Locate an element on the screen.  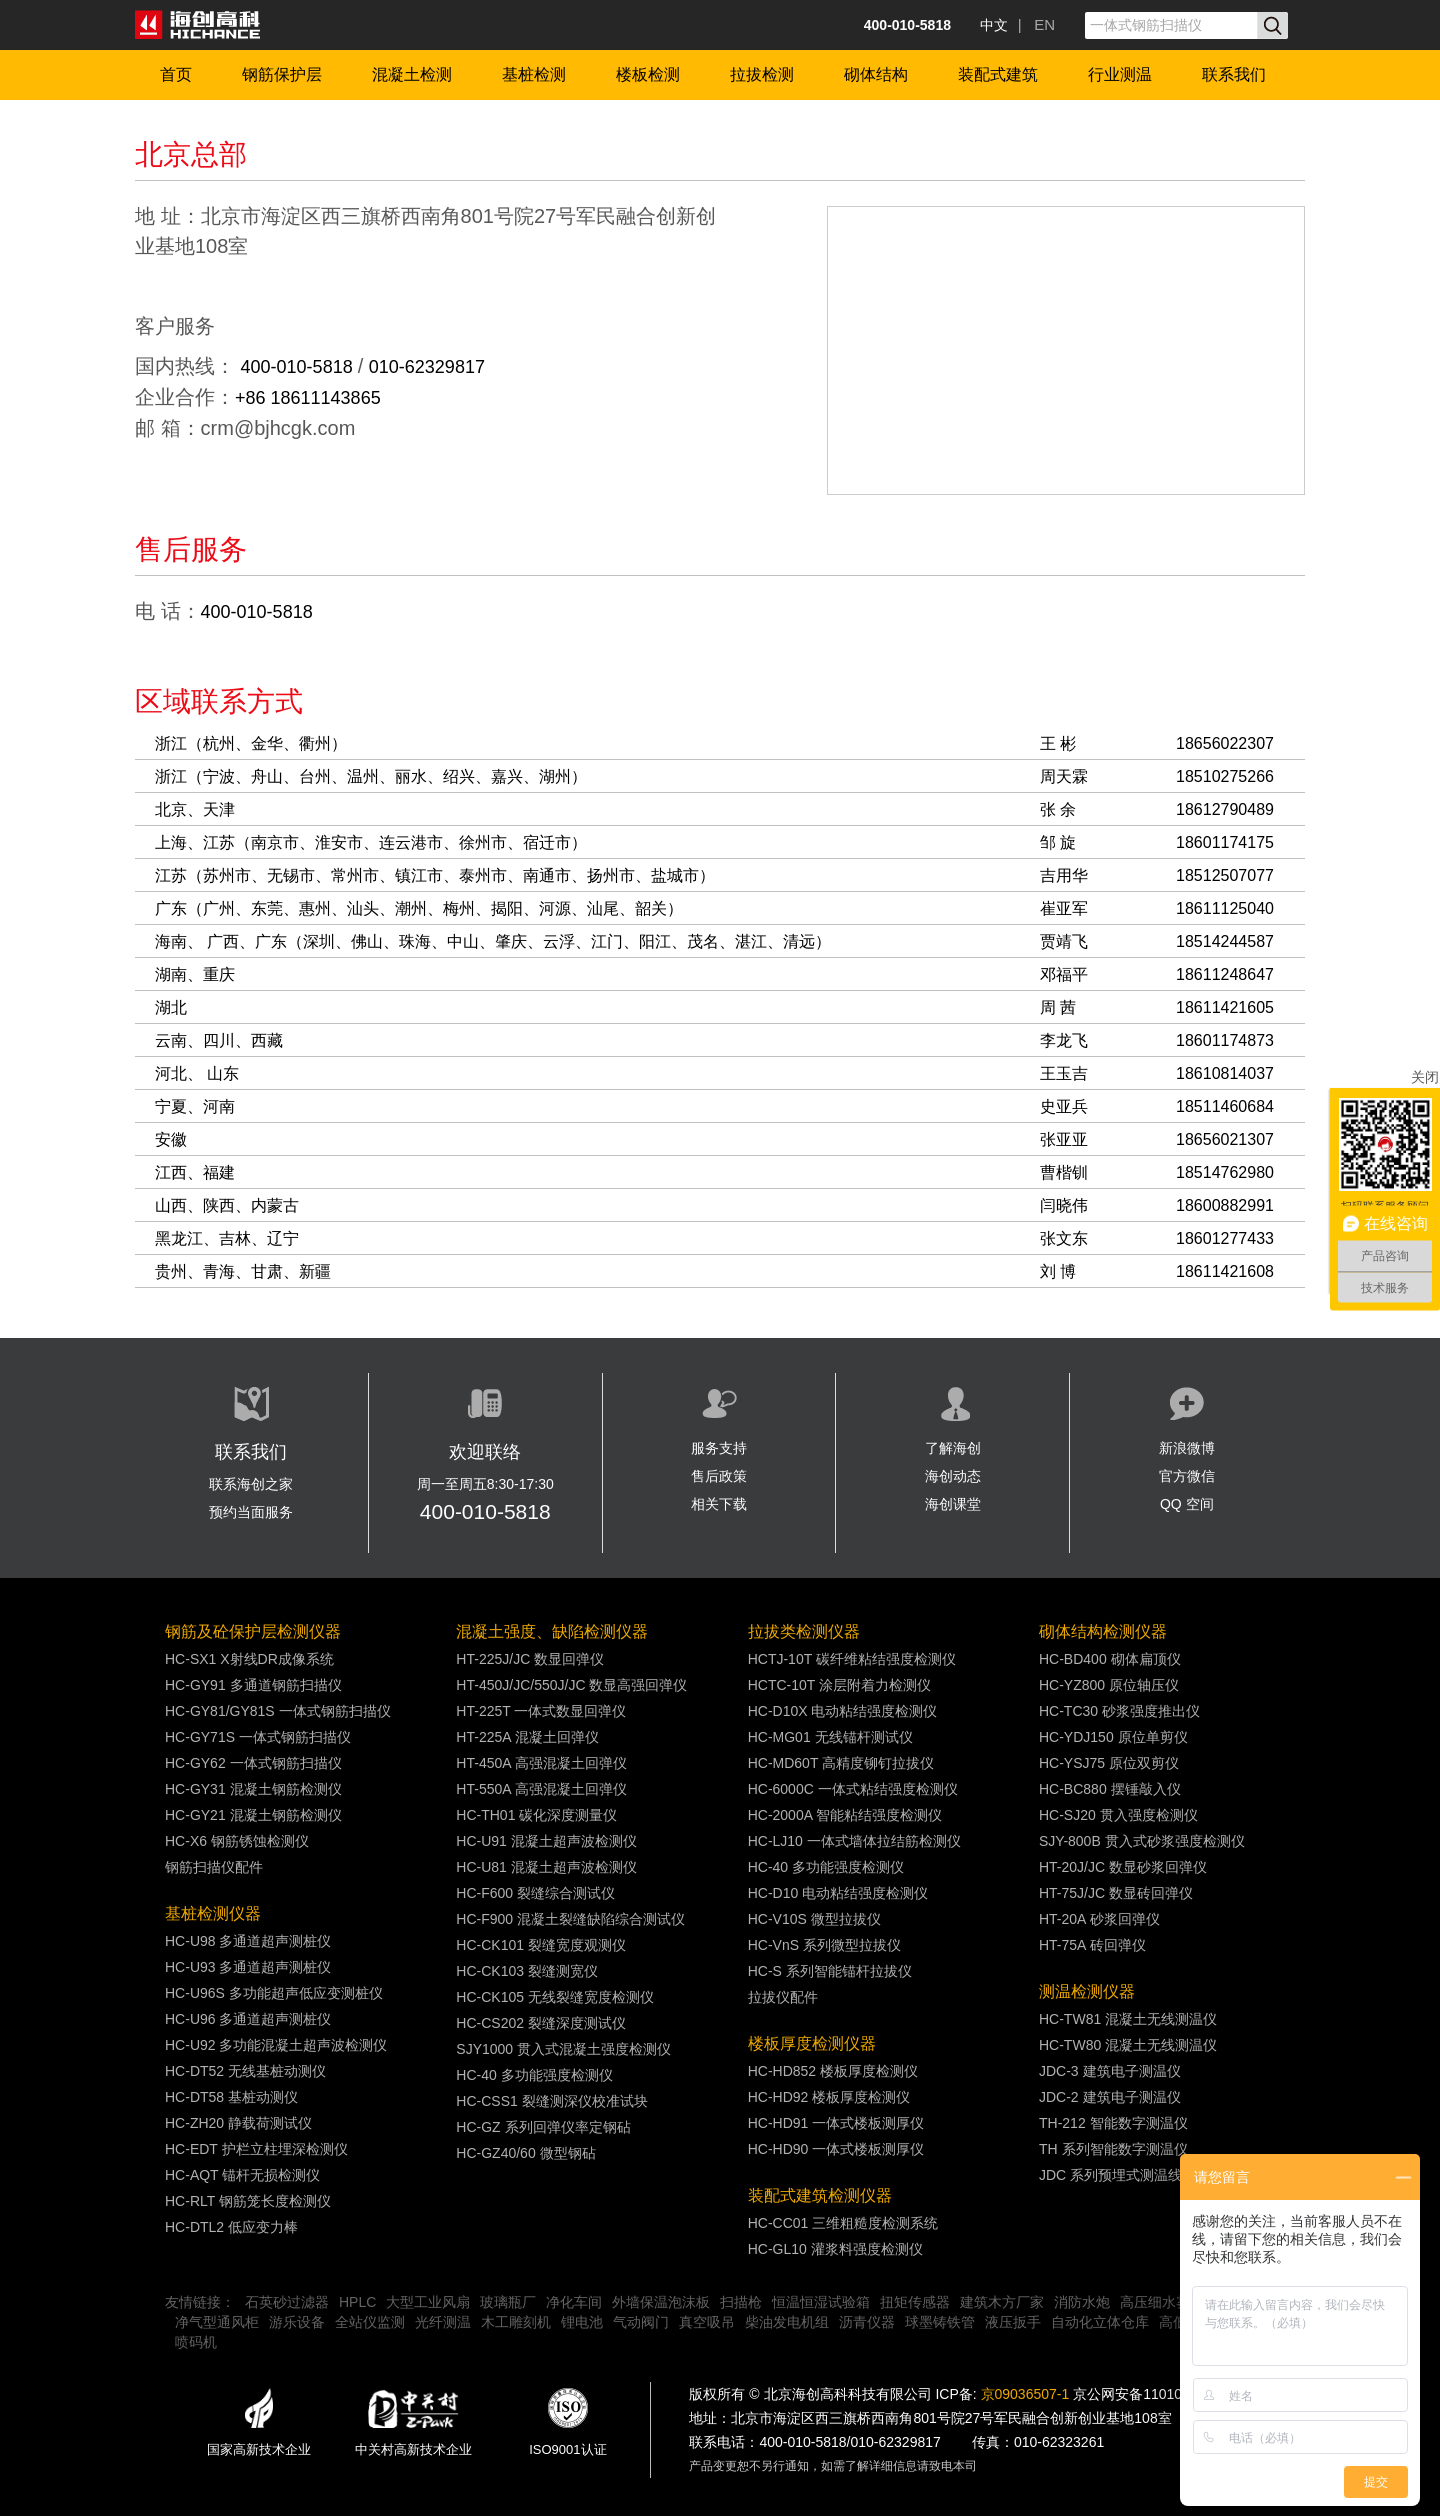
HC-HD91 一体式楼板测厚仪 is located at coordinates (836, 2123).